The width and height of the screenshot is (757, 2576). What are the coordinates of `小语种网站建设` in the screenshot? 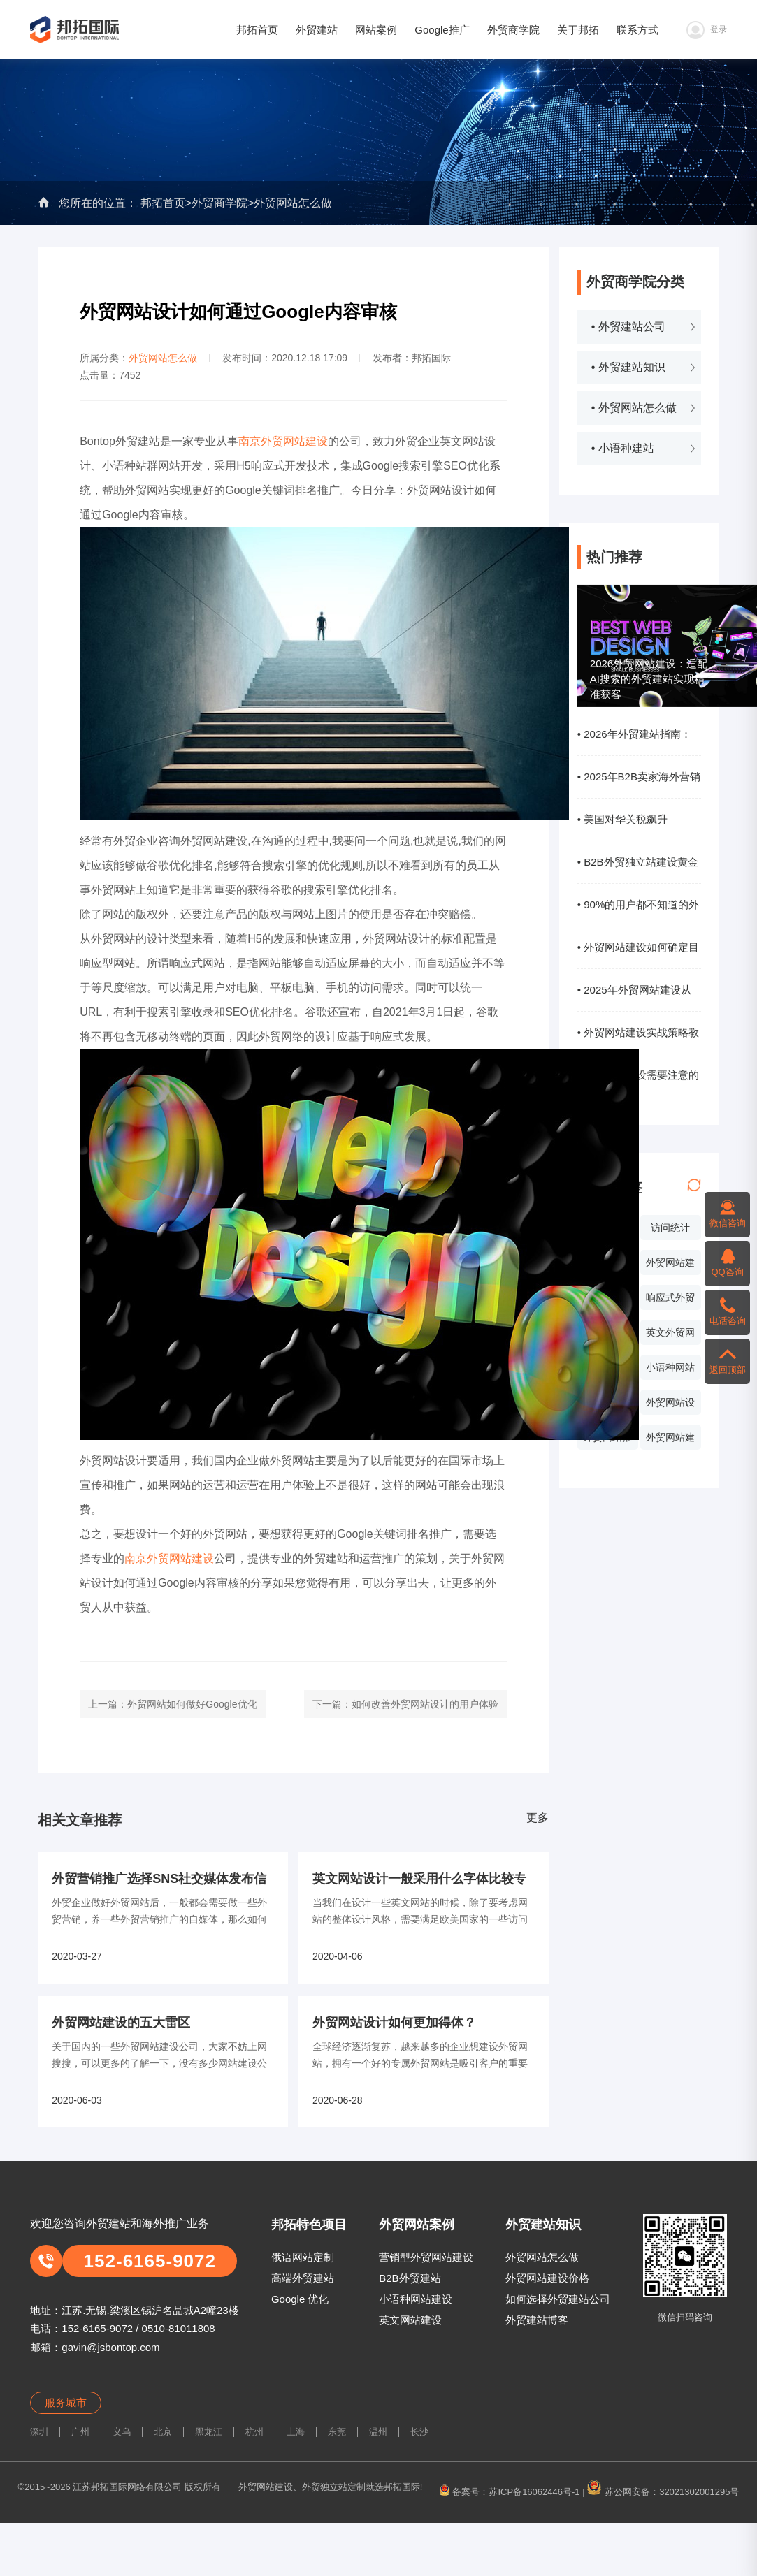 It's located at (415, 2299).